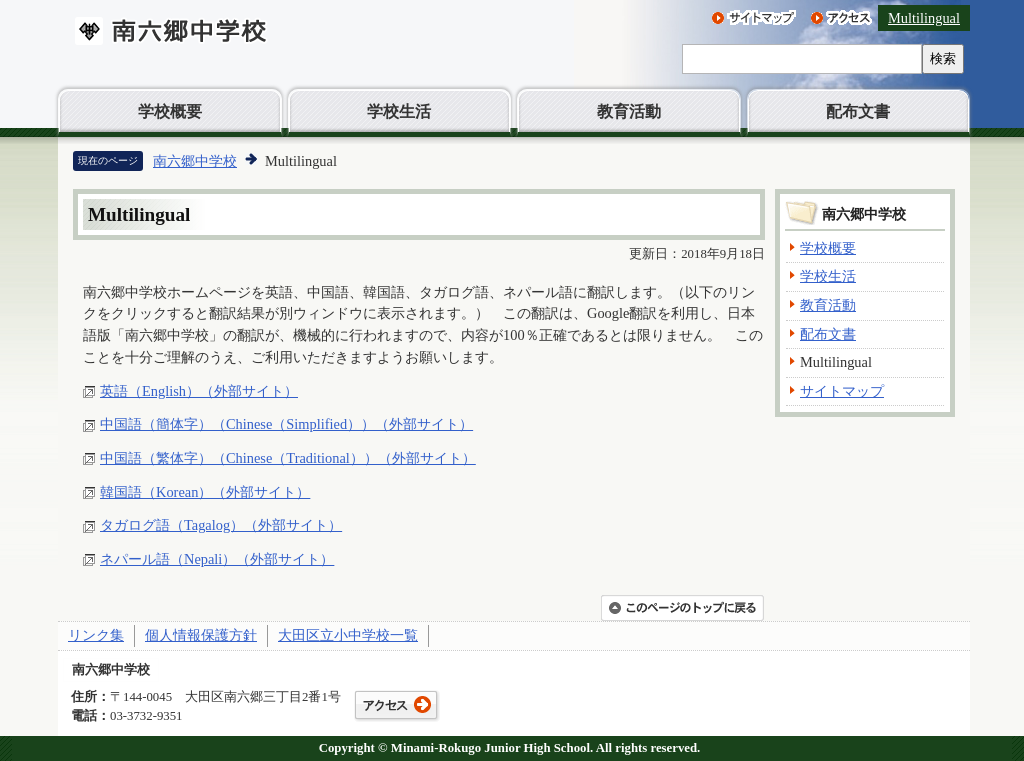 This screenshot has width=1024, height=761. Describe the element at coordinates (286, 424) in the screenshot. I see `中国語（簡体字）（Chinese（Simplified））（外部サイト）` at that location.